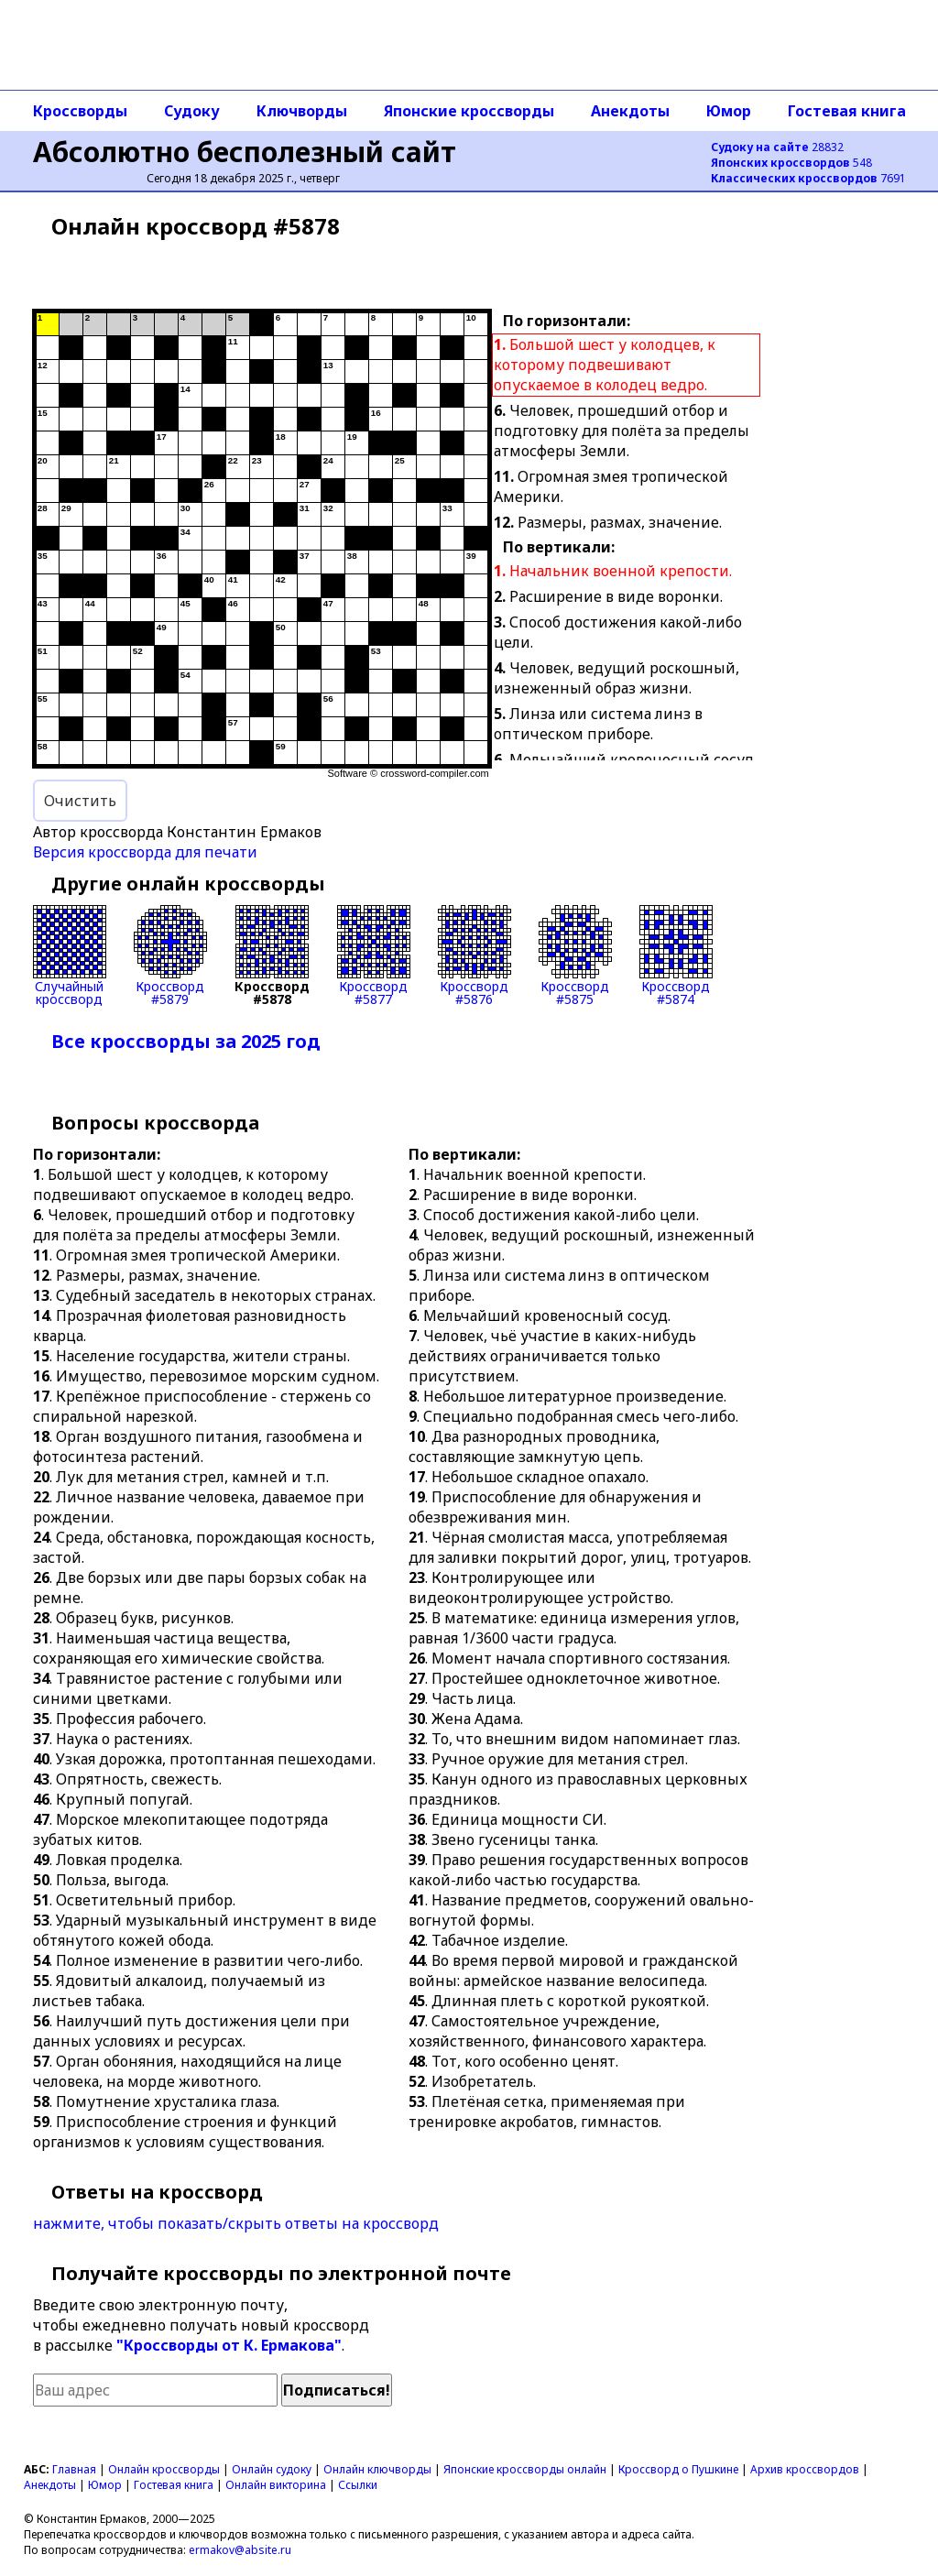 The width and height of the screenshot is (938, 2576). What do you see at coordinates (164, 2469) in the screenshot?
I see `Онлайн кроссворды` at bounding box center [164, 2469].